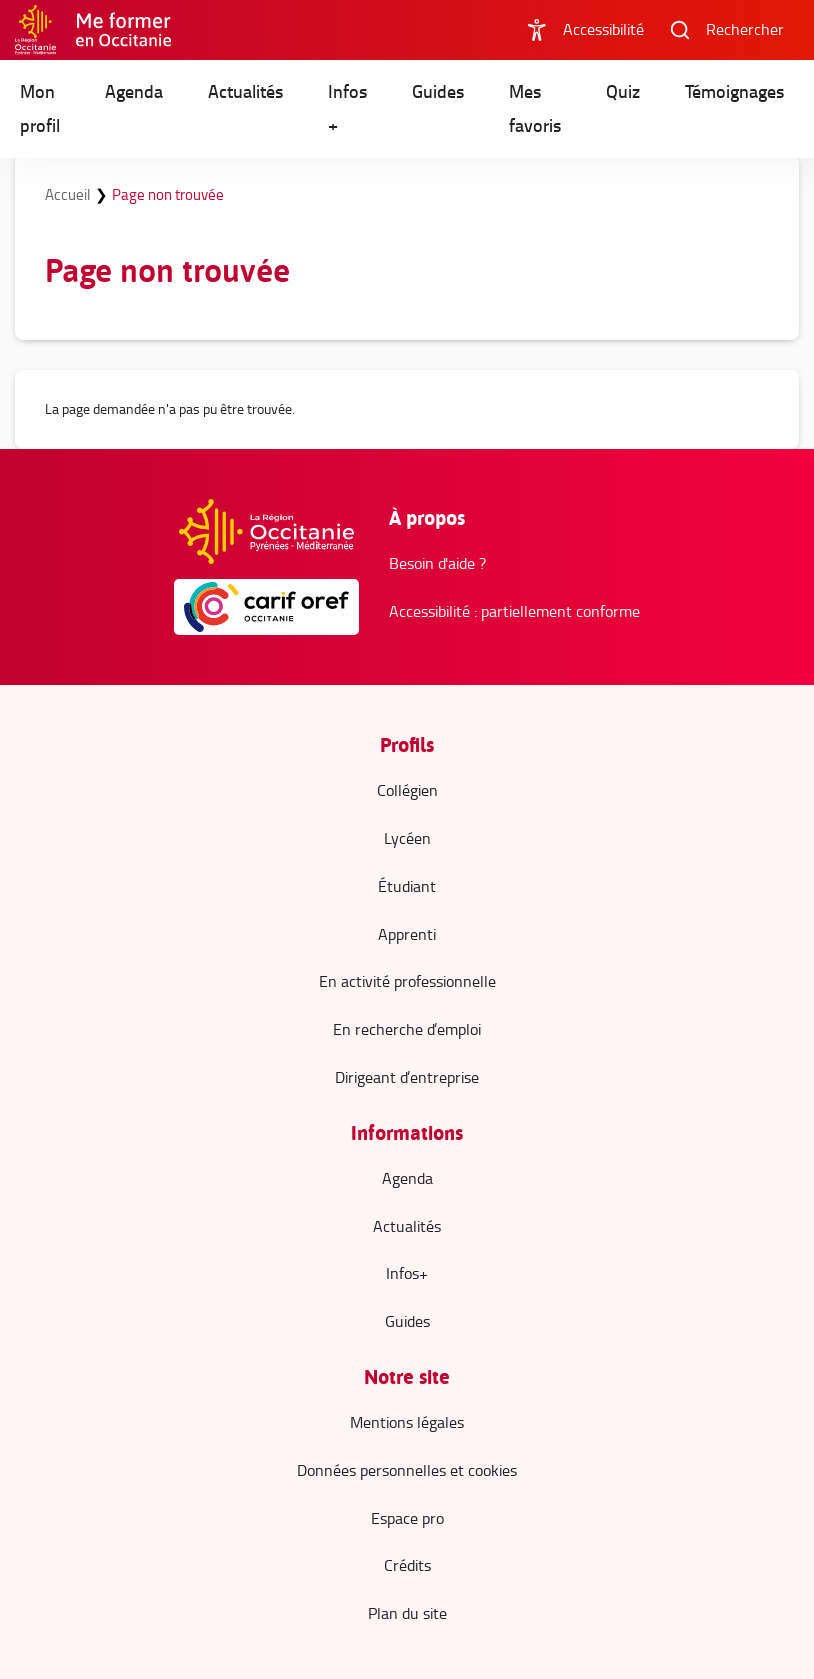 The width and height of the screenshot is (814, 1679). Describe the element at coordinates (69, 194) in the screenshot. I see `Accueil` at that location.